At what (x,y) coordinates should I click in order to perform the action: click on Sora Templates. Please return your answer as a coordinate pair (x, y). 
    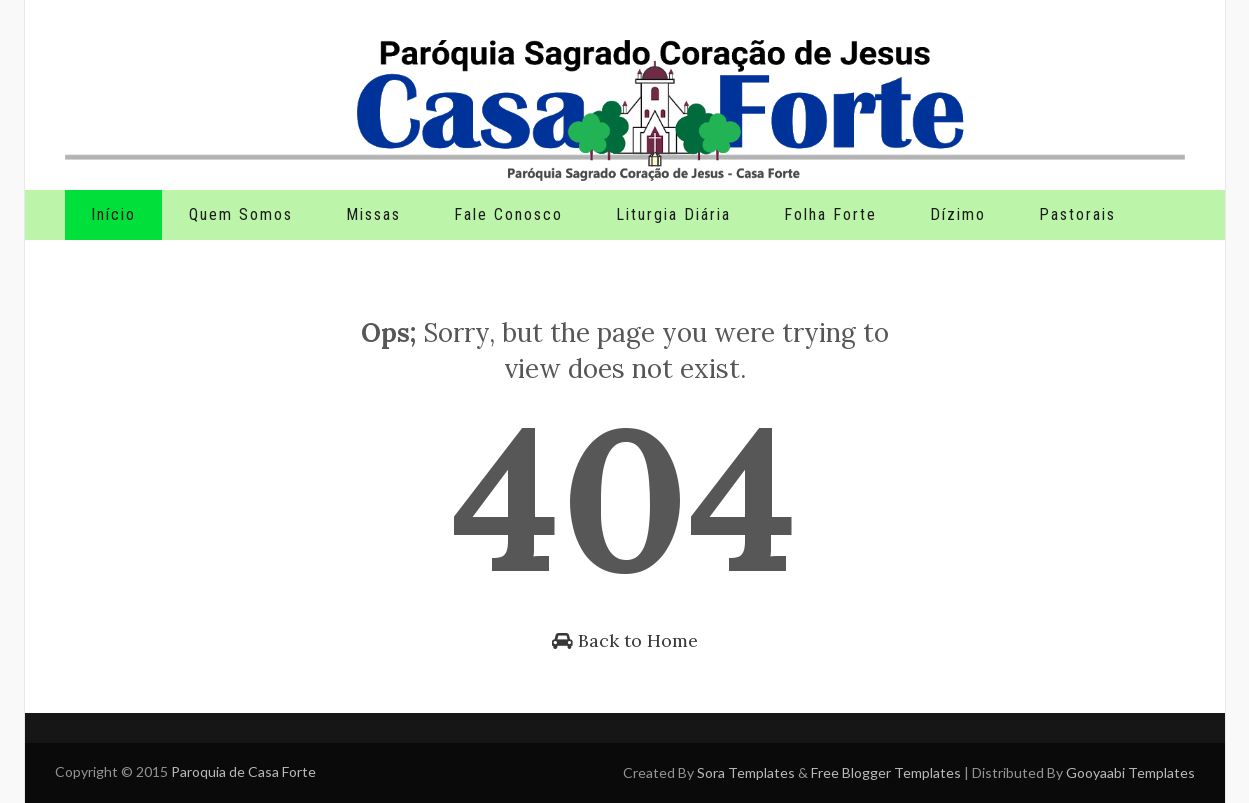
    Looking at the image, I should click on (746, 772).